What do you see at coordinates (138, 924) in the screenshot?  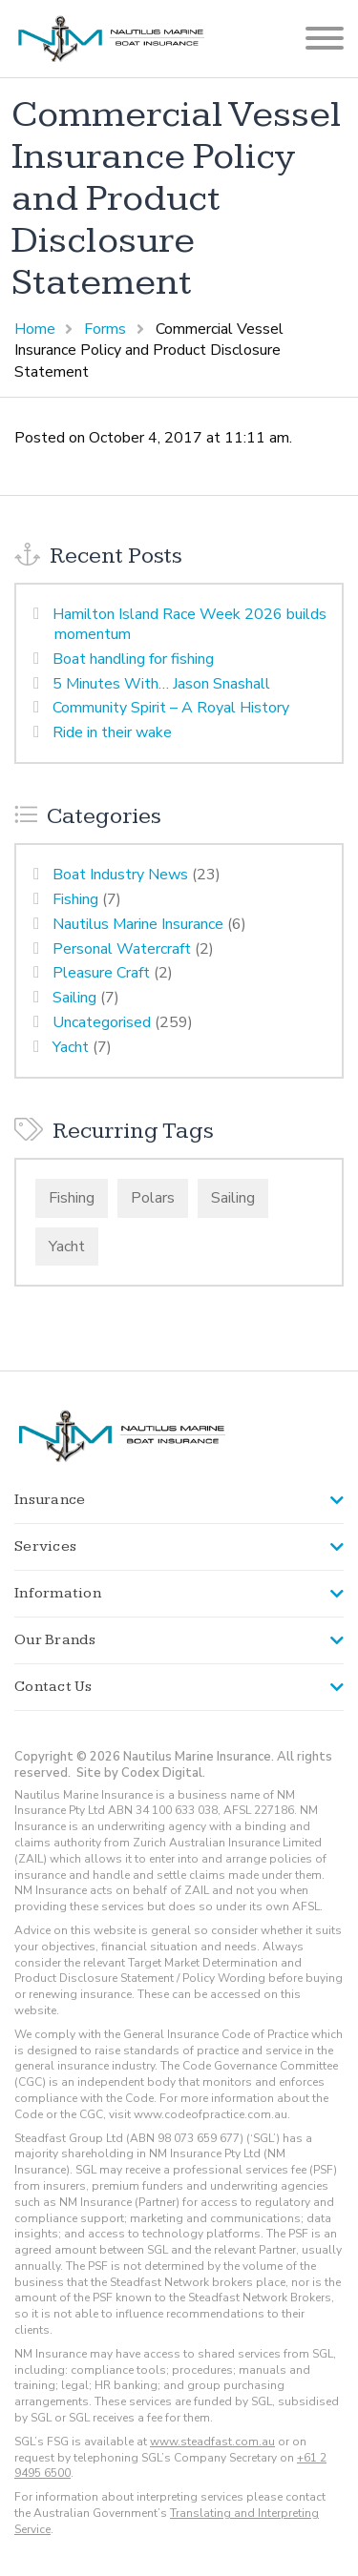 I see `Nautilus Marine Insurance` at bounding box center [138, 924].